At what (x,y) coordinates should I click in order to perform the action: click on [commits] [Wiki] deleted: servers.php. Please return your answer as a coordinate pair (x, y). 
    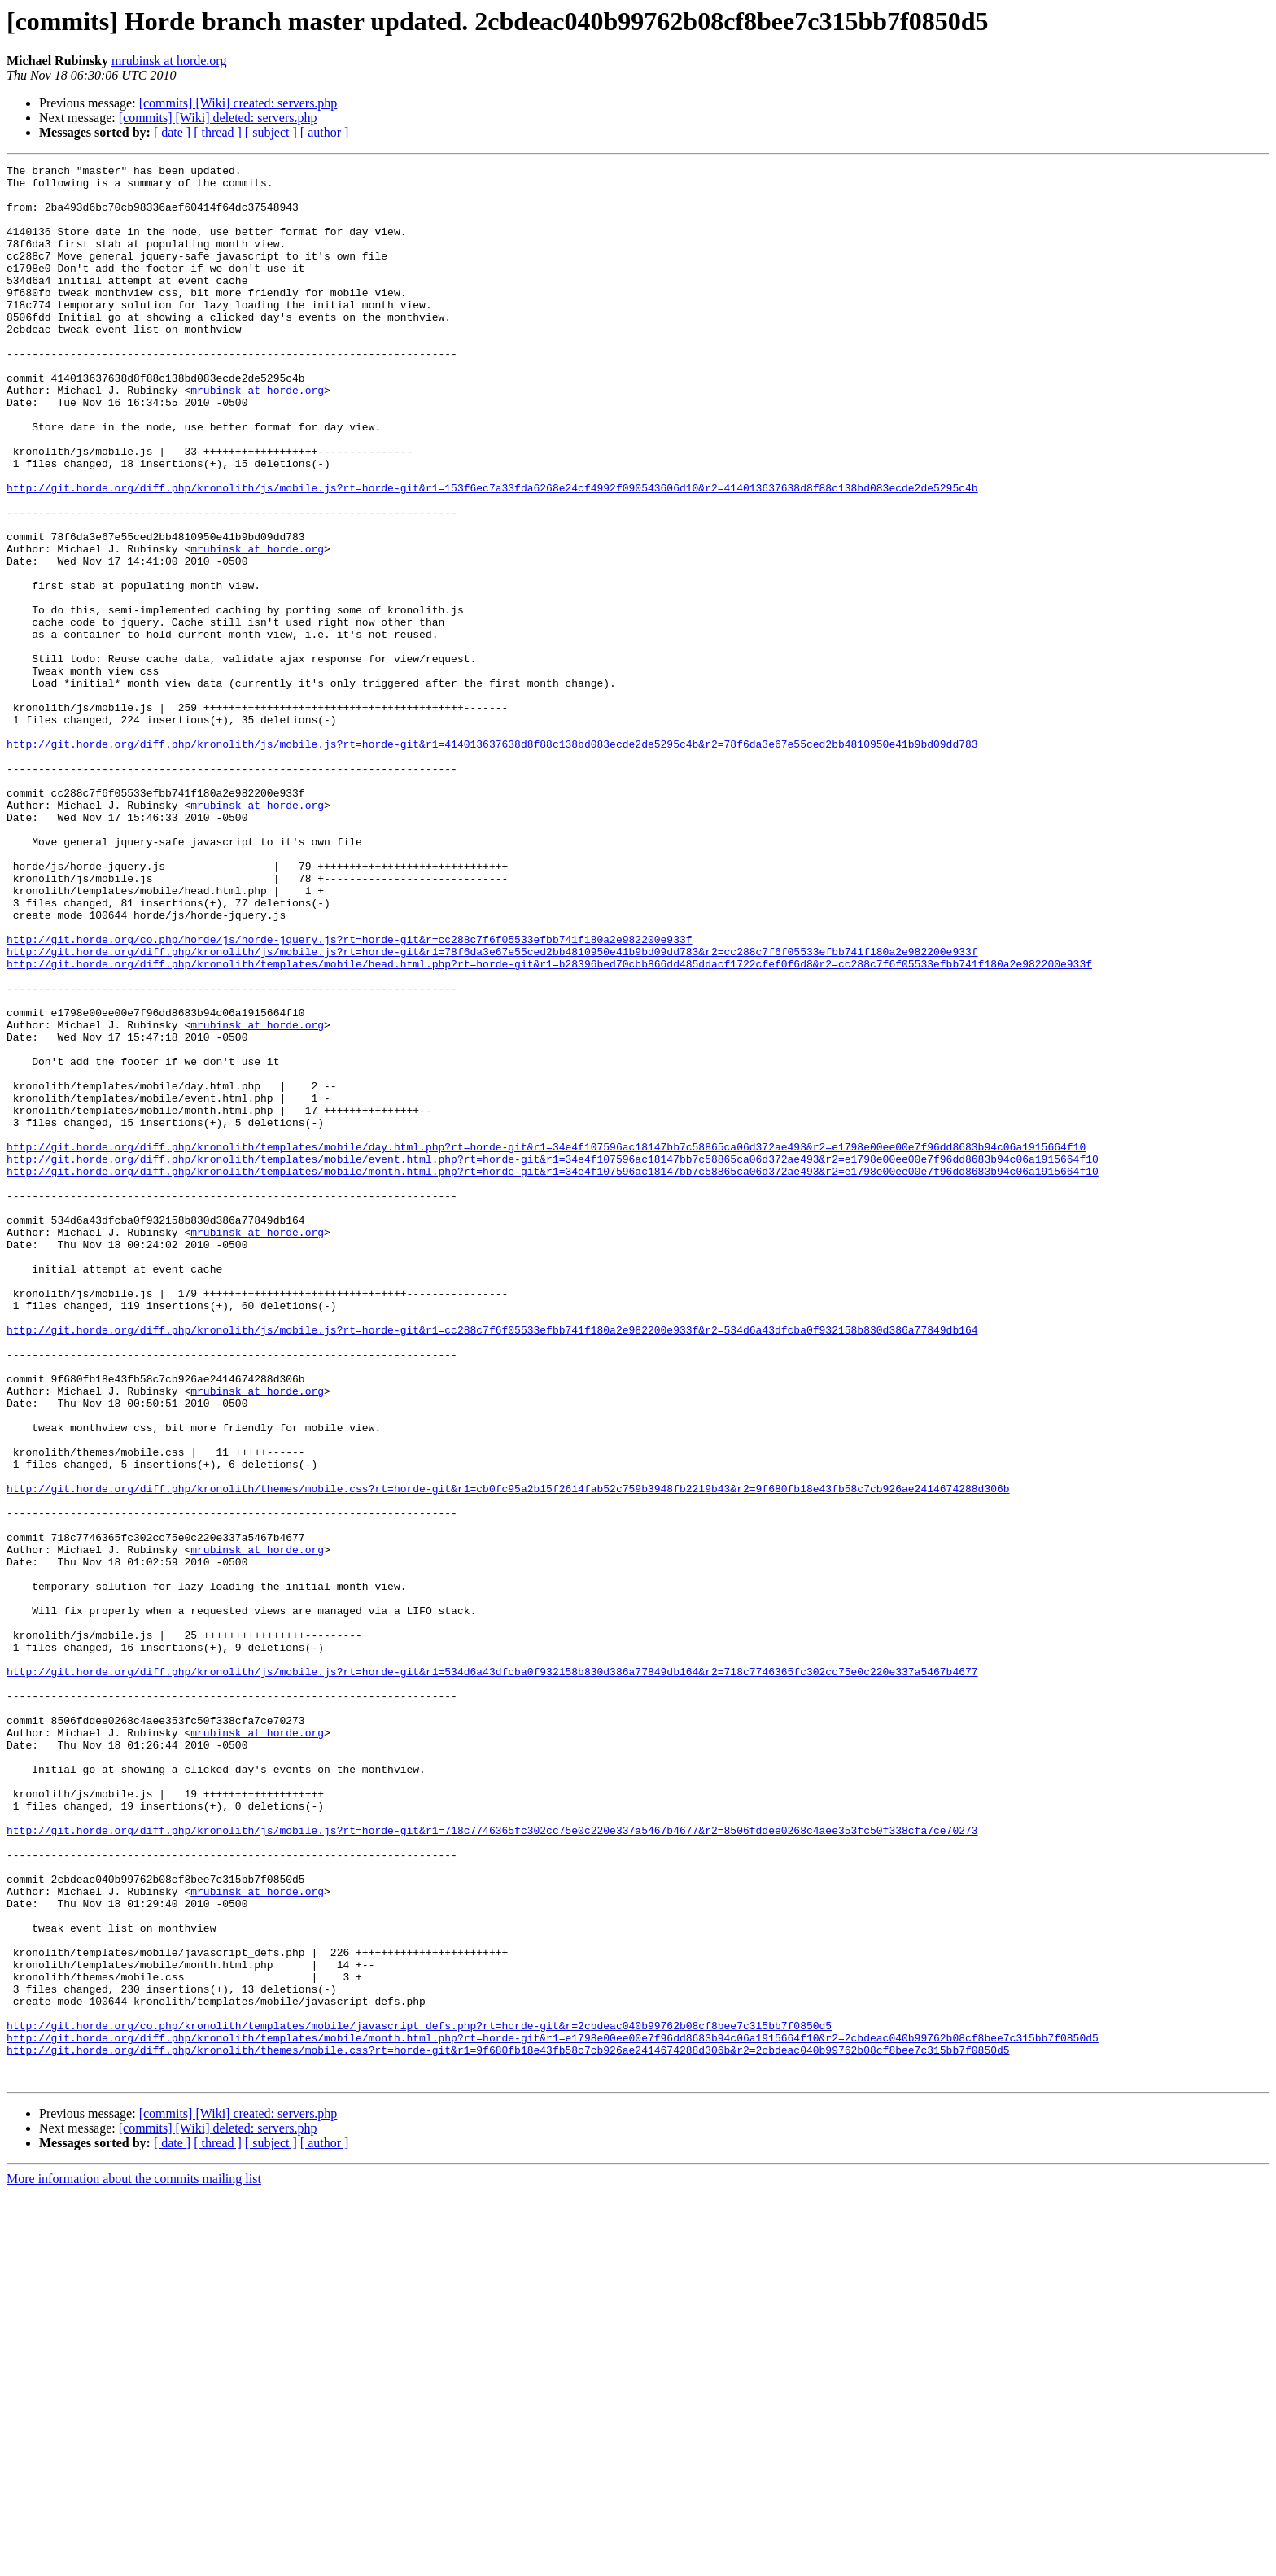
    Looking at the image, I should click on (218, 117).